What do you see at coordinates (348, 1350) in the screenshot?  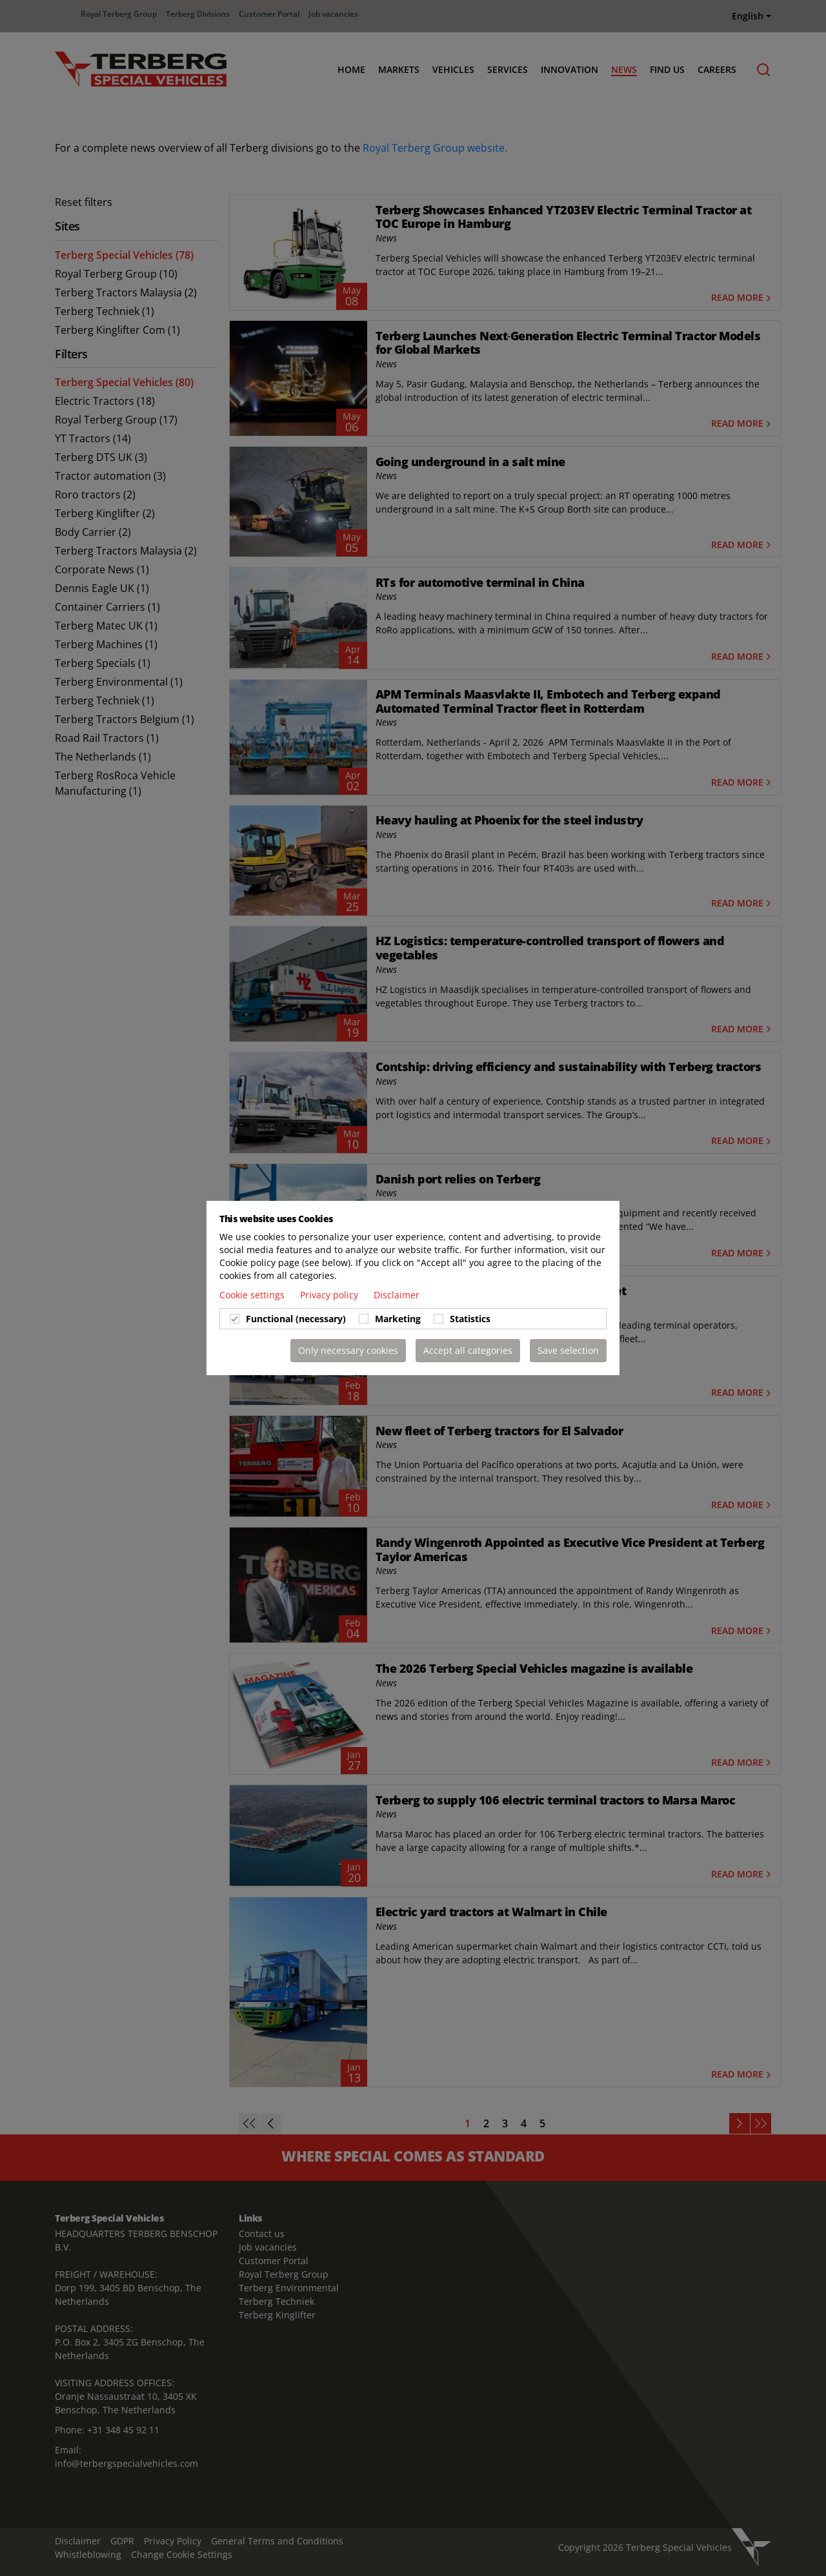 I see `Only necessary cookies` at bounding box center [348, 1350].